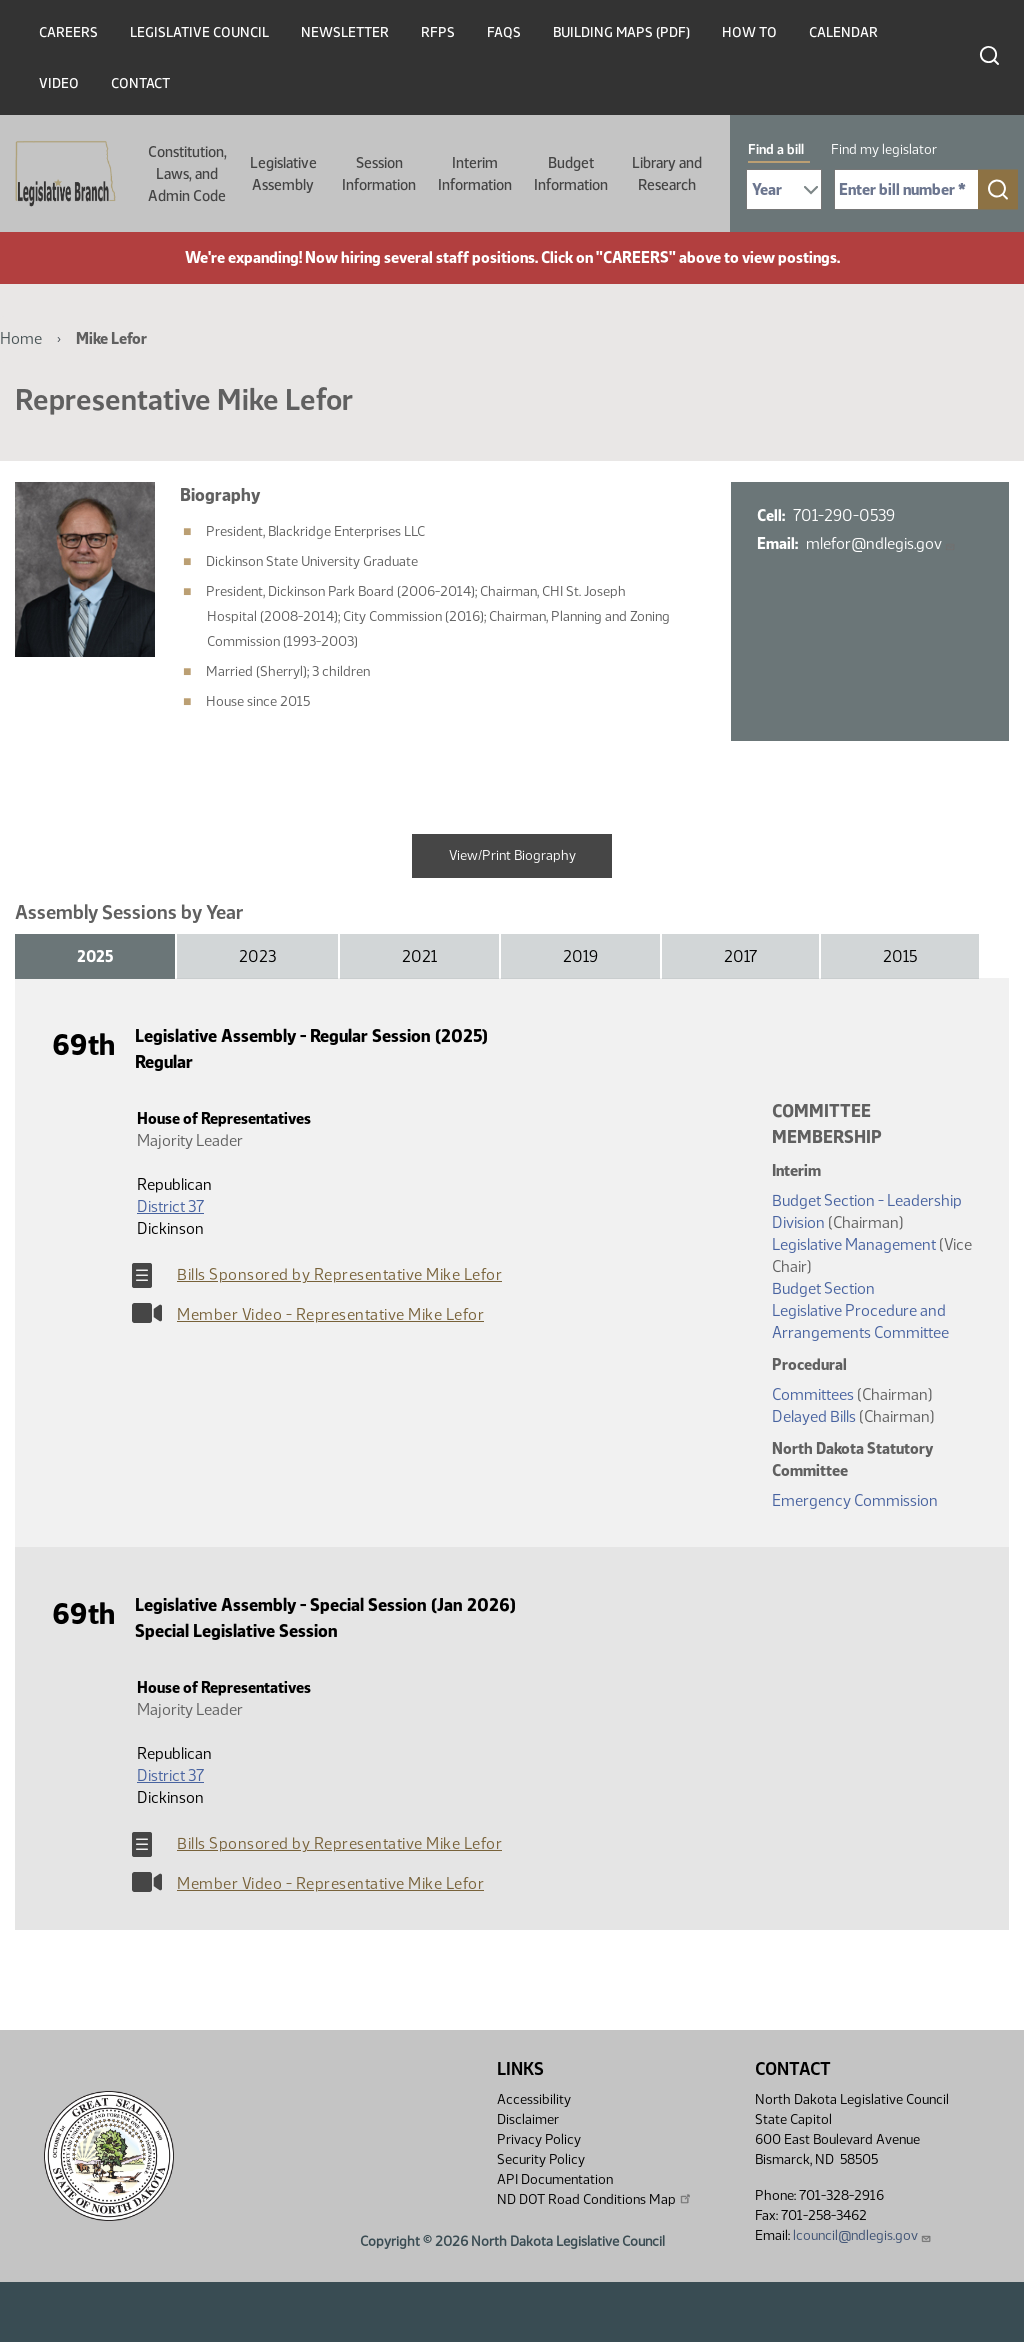 Image resolution: width=1024 pixels, height=2342 pixels. Describe the element at coordinates (814, 1416) in the screenshot. I see `Delayed Bills` at that location.